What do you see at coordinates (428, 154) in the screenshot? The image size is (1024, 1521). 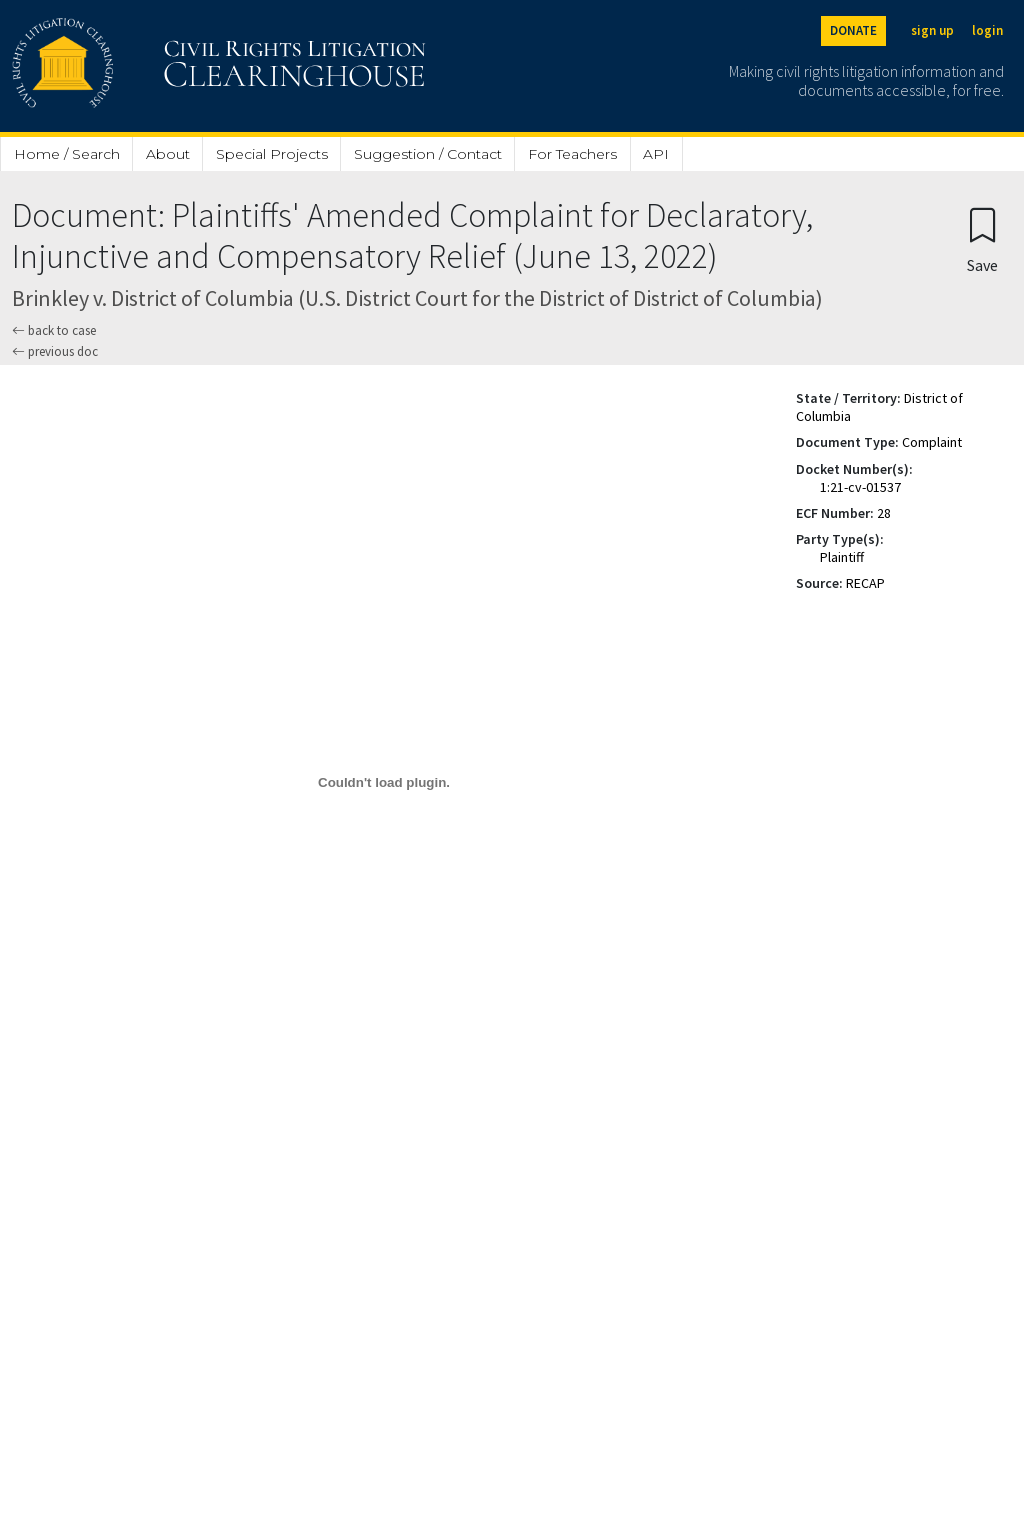 I see `Suggestion / Contact` at bounding box center [428, 154].